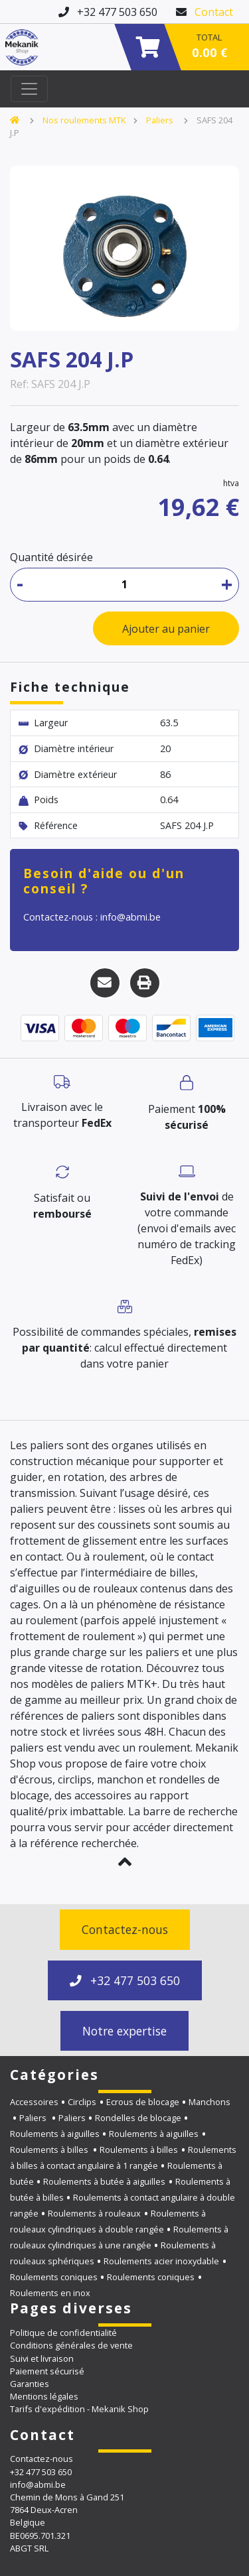 The image size is (249, 2576). What do you see at coordinates (47, 2371) in the screenshot?
I see `Paiement sécurisé` at bounding box center [47, 2371].